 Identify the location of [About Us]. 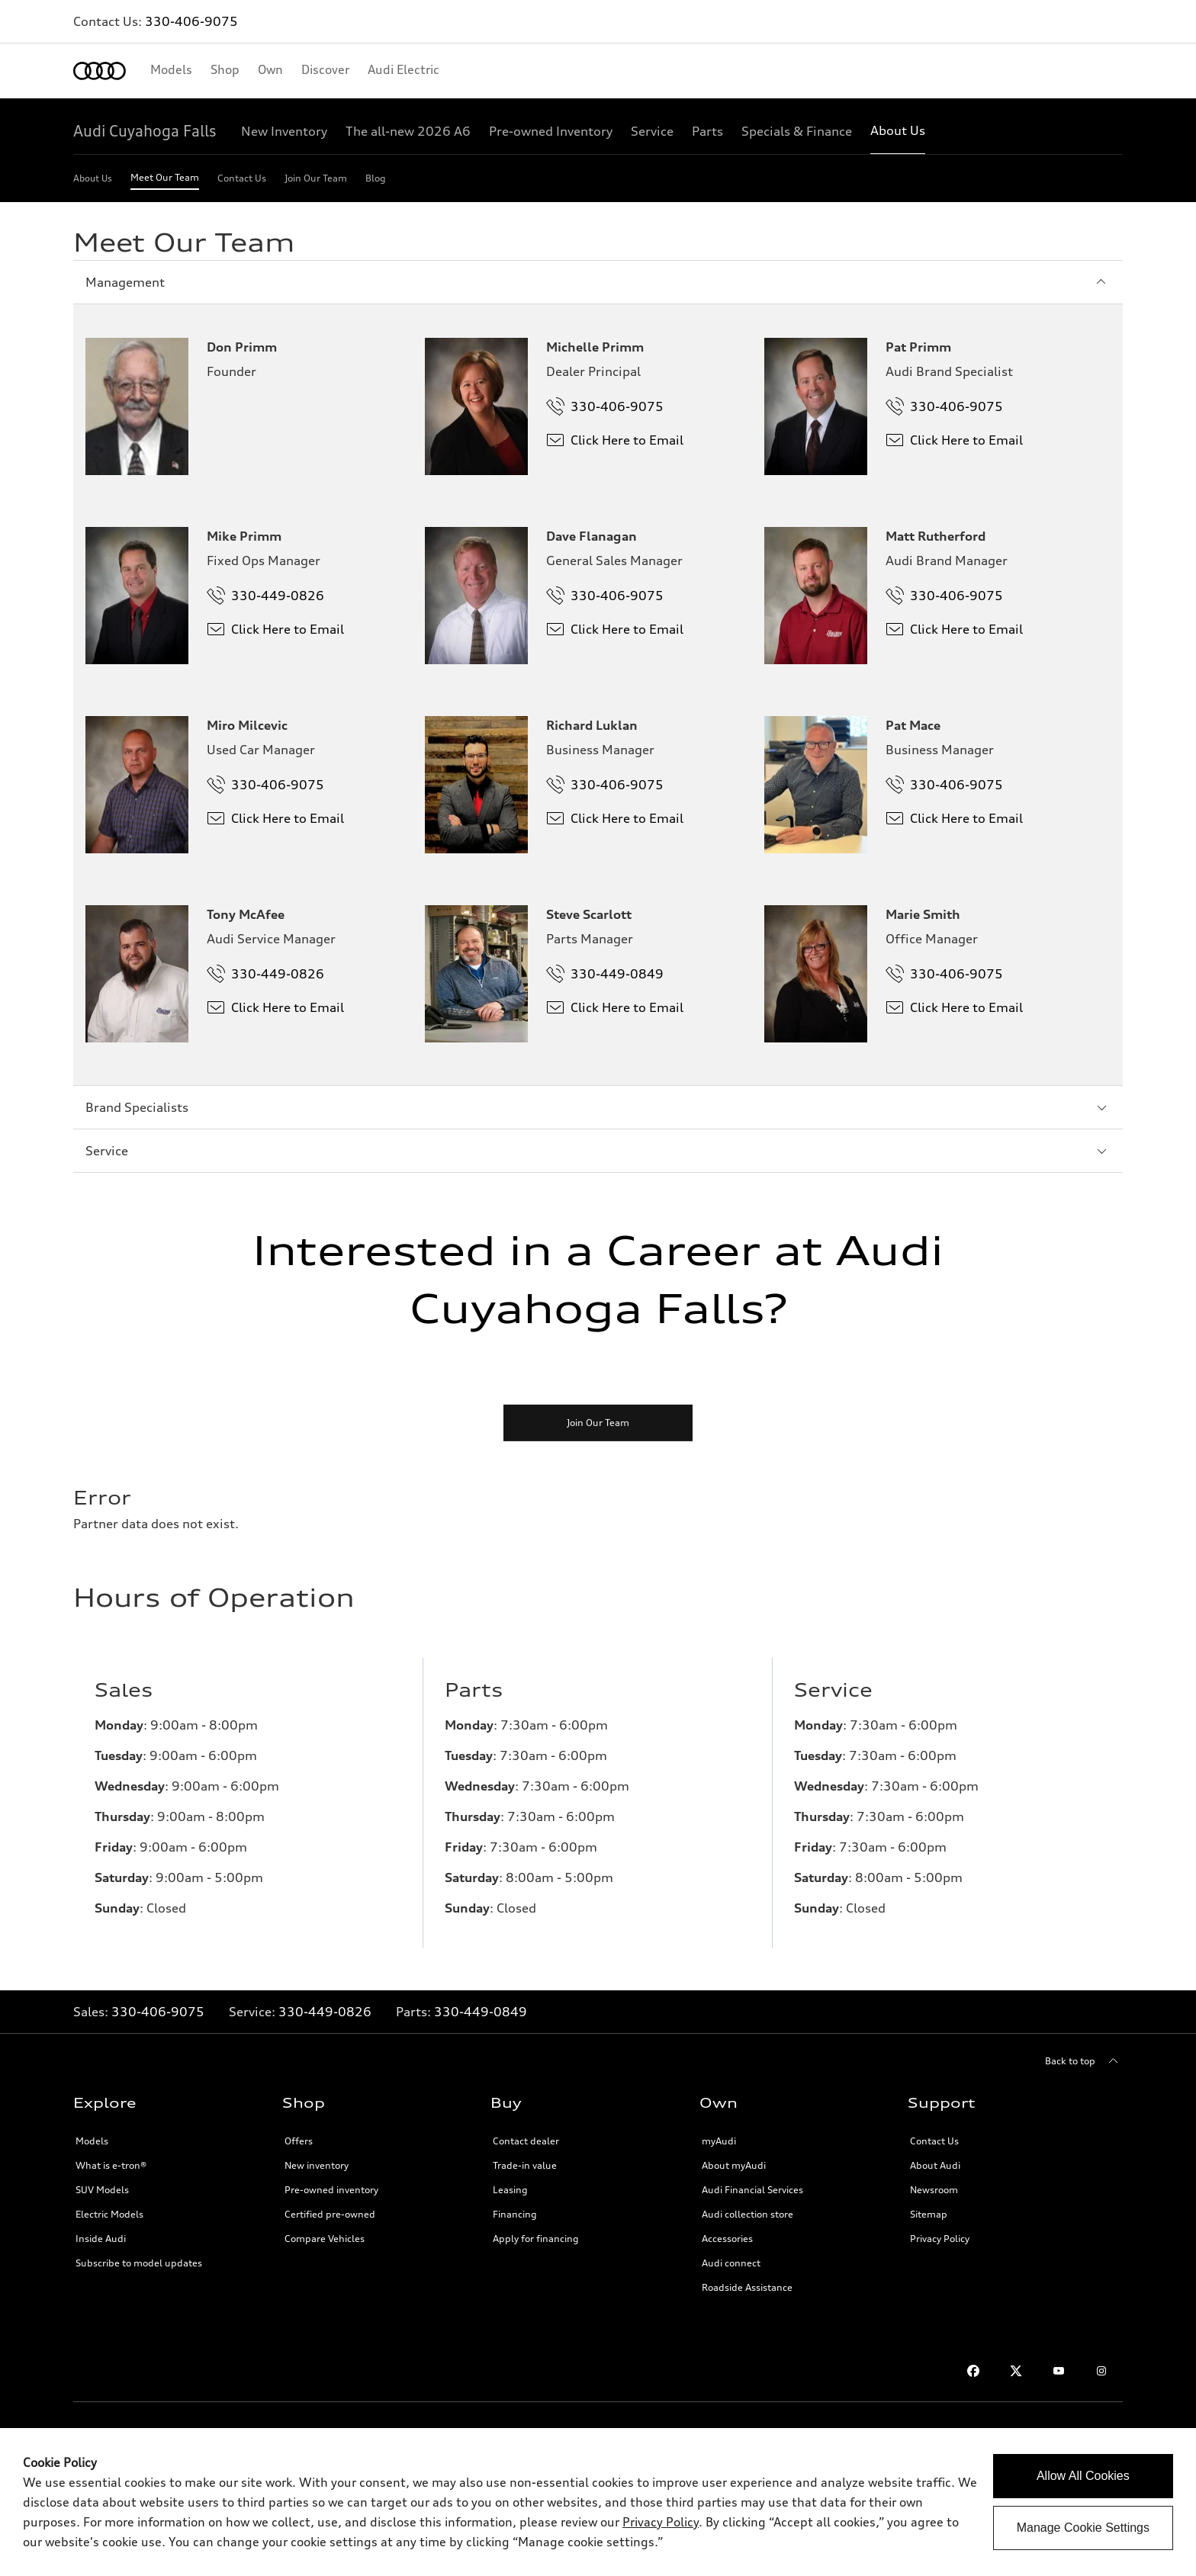
(897, 131).